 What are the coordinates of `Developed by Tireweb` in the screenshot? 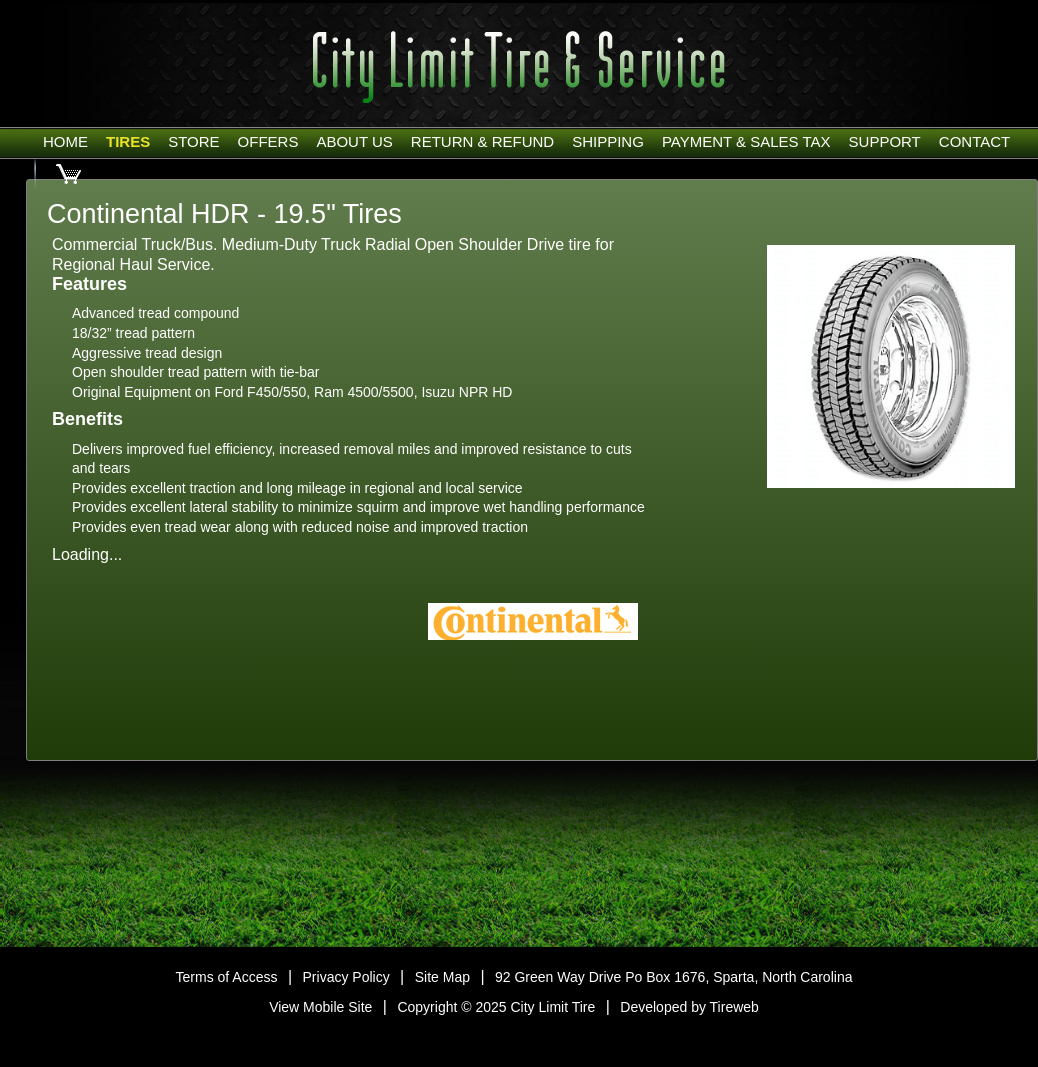 It's located at (689, 1007).